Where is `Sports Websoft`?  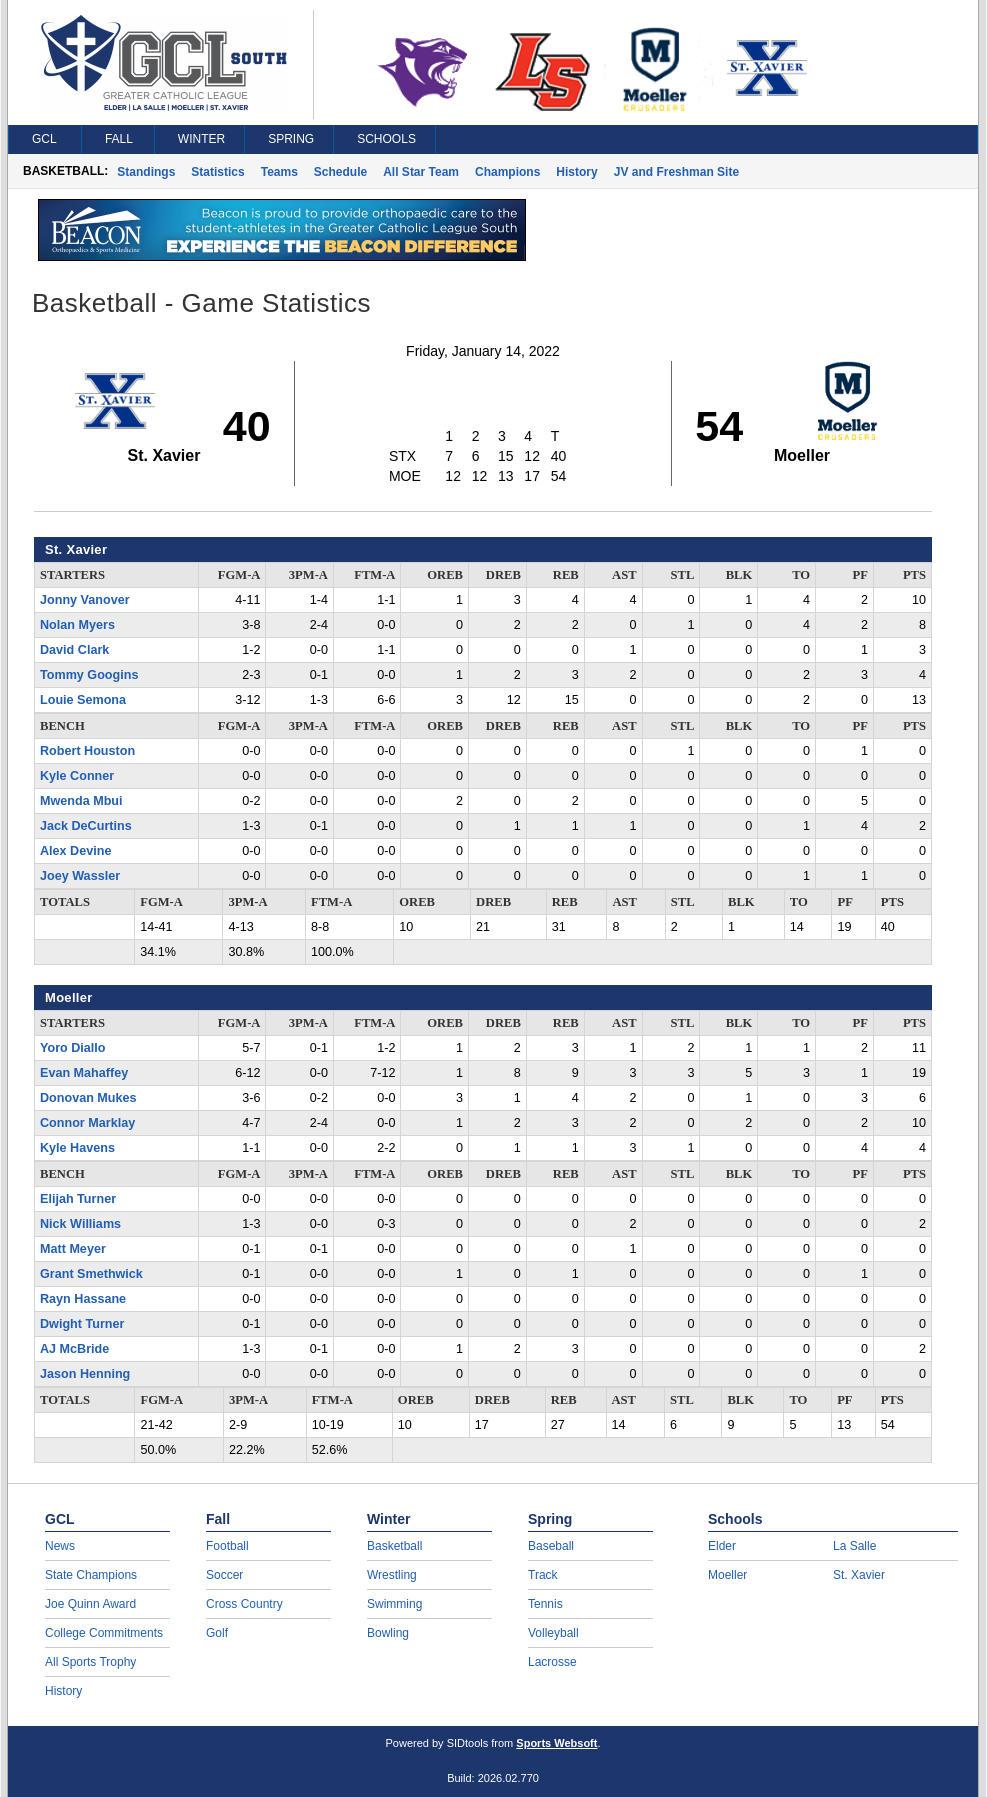 Sports Websoft is located at coordinates (556, 1743).